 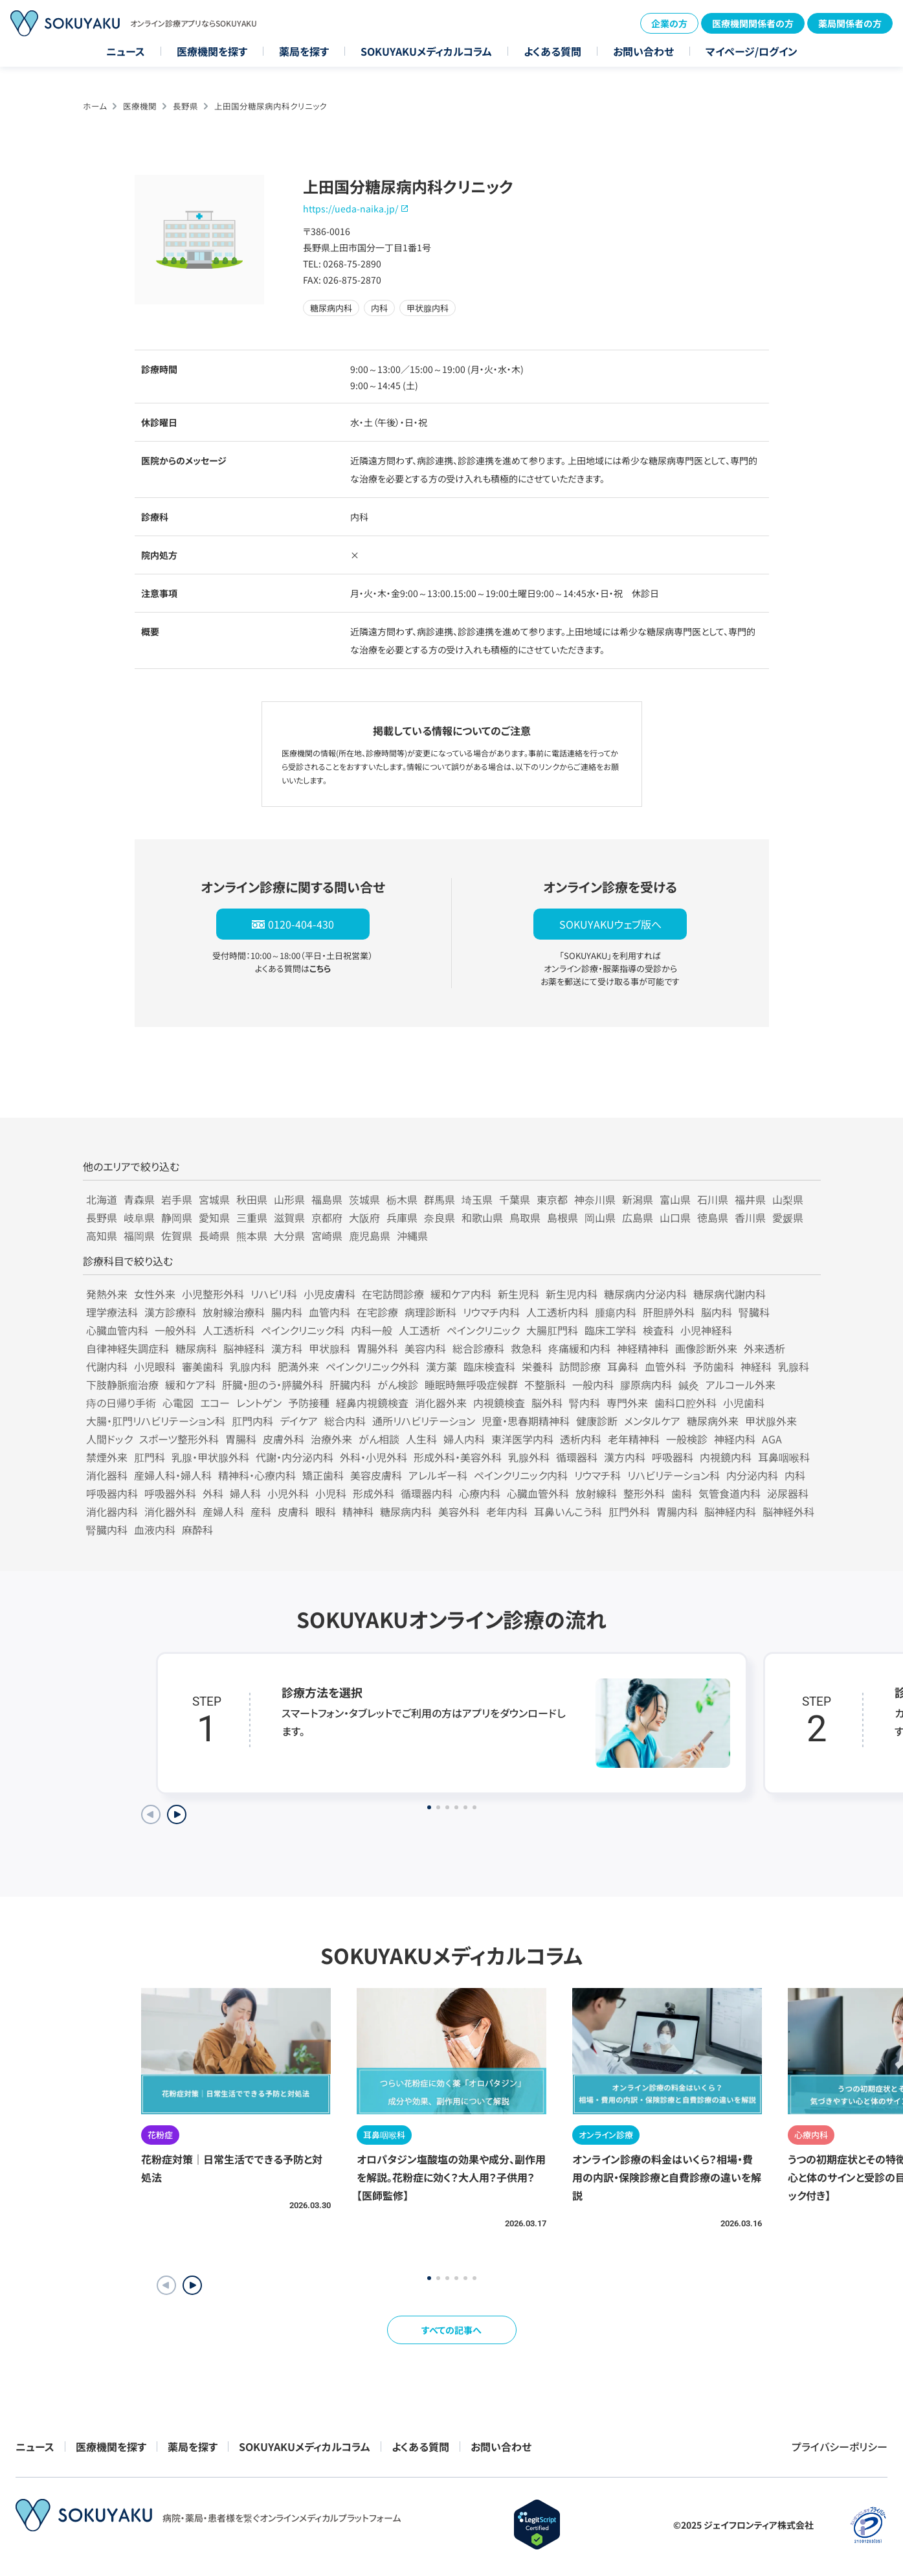 What do you see at coordinates (850, 23) in the screenshot?
I see `薬局関係者の方` at bounding box center [850, 23].